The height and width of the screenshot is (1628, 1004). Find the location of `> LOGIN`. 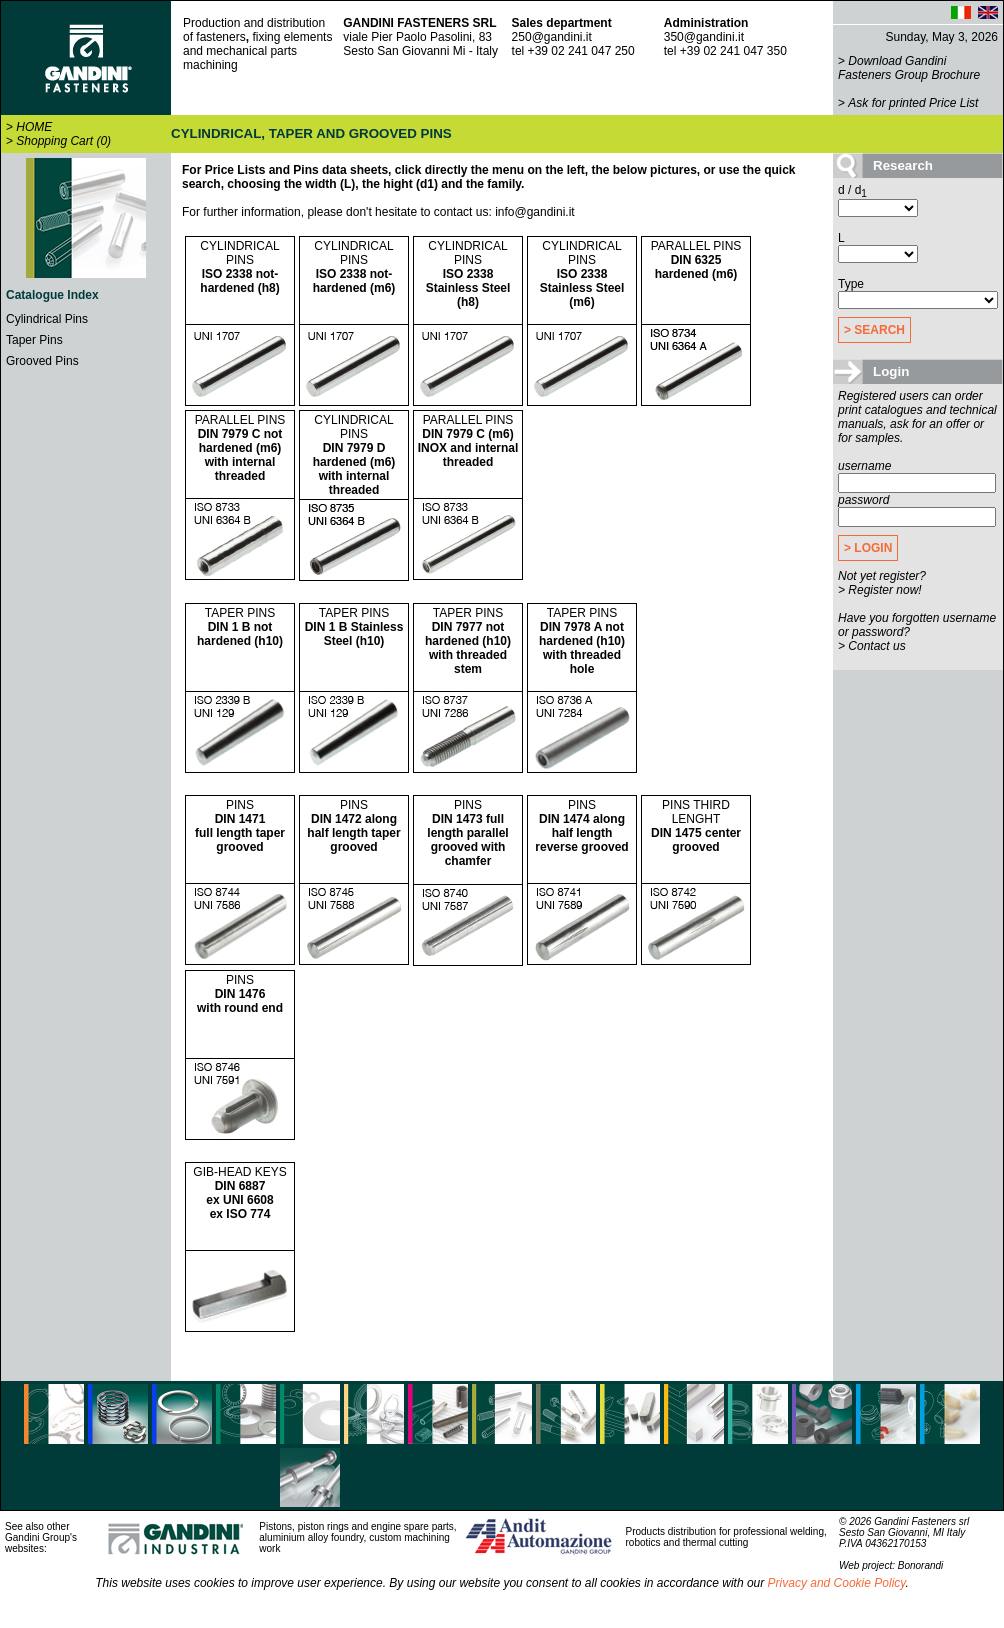

> LOGIN is located at coordinates (868, 548).